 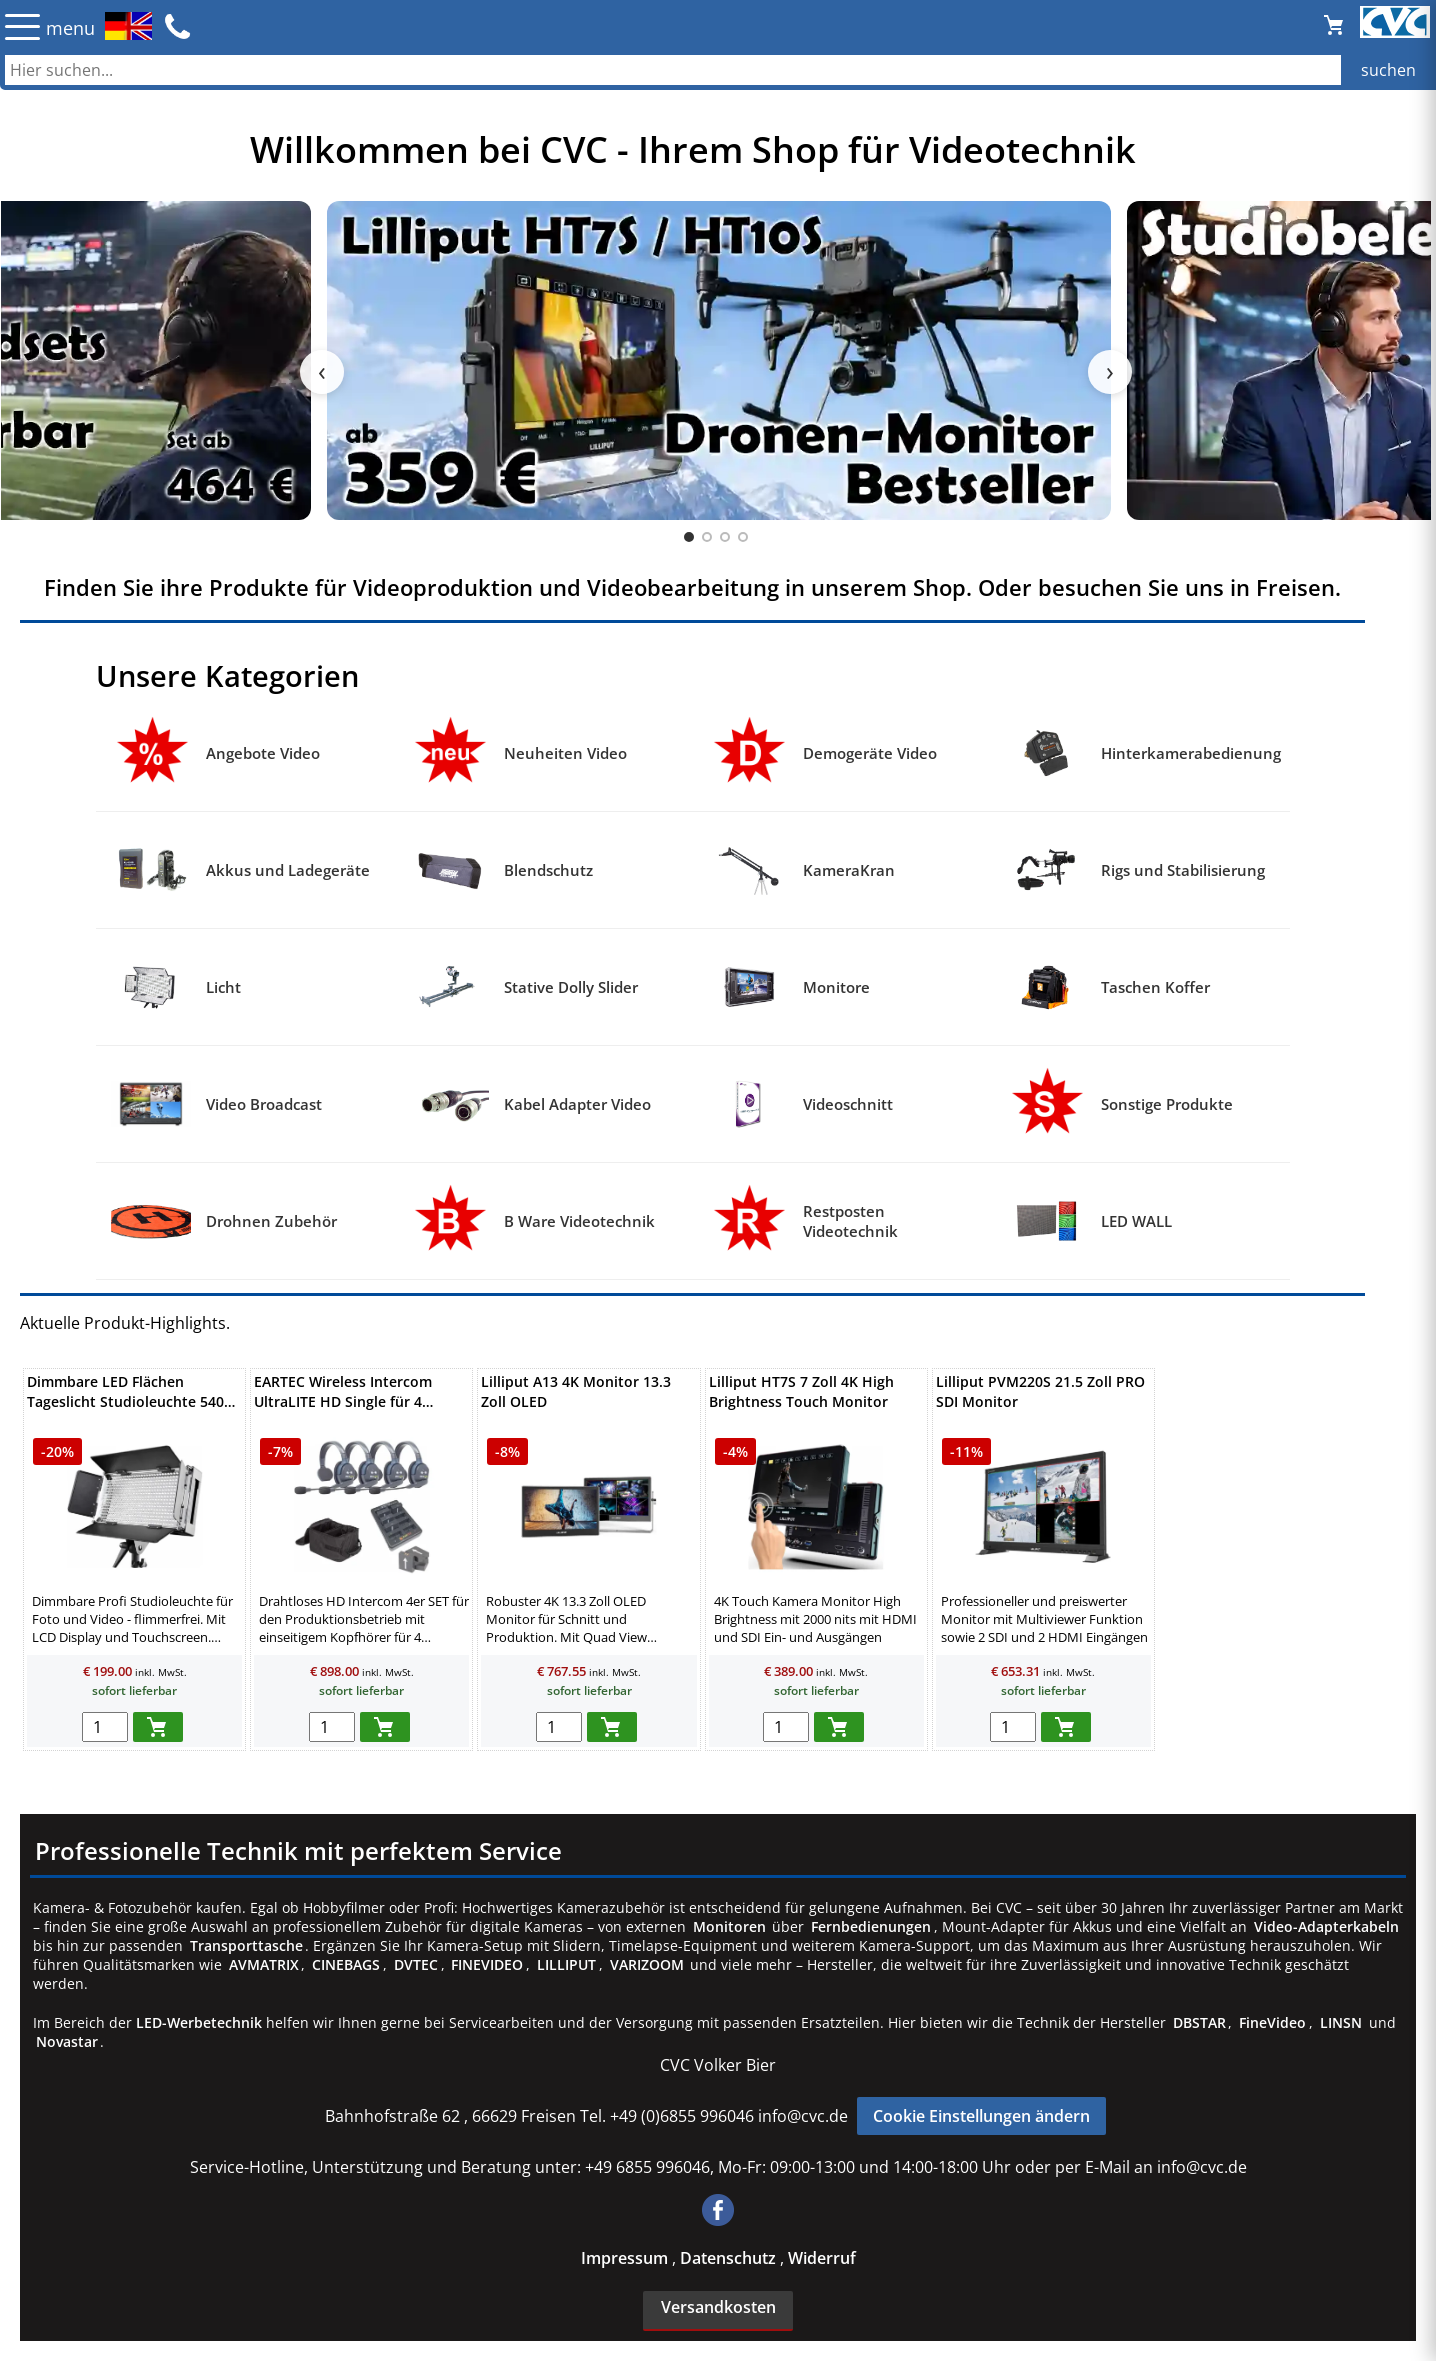 I want to click on Impressum, so click(x=626, y=2258).